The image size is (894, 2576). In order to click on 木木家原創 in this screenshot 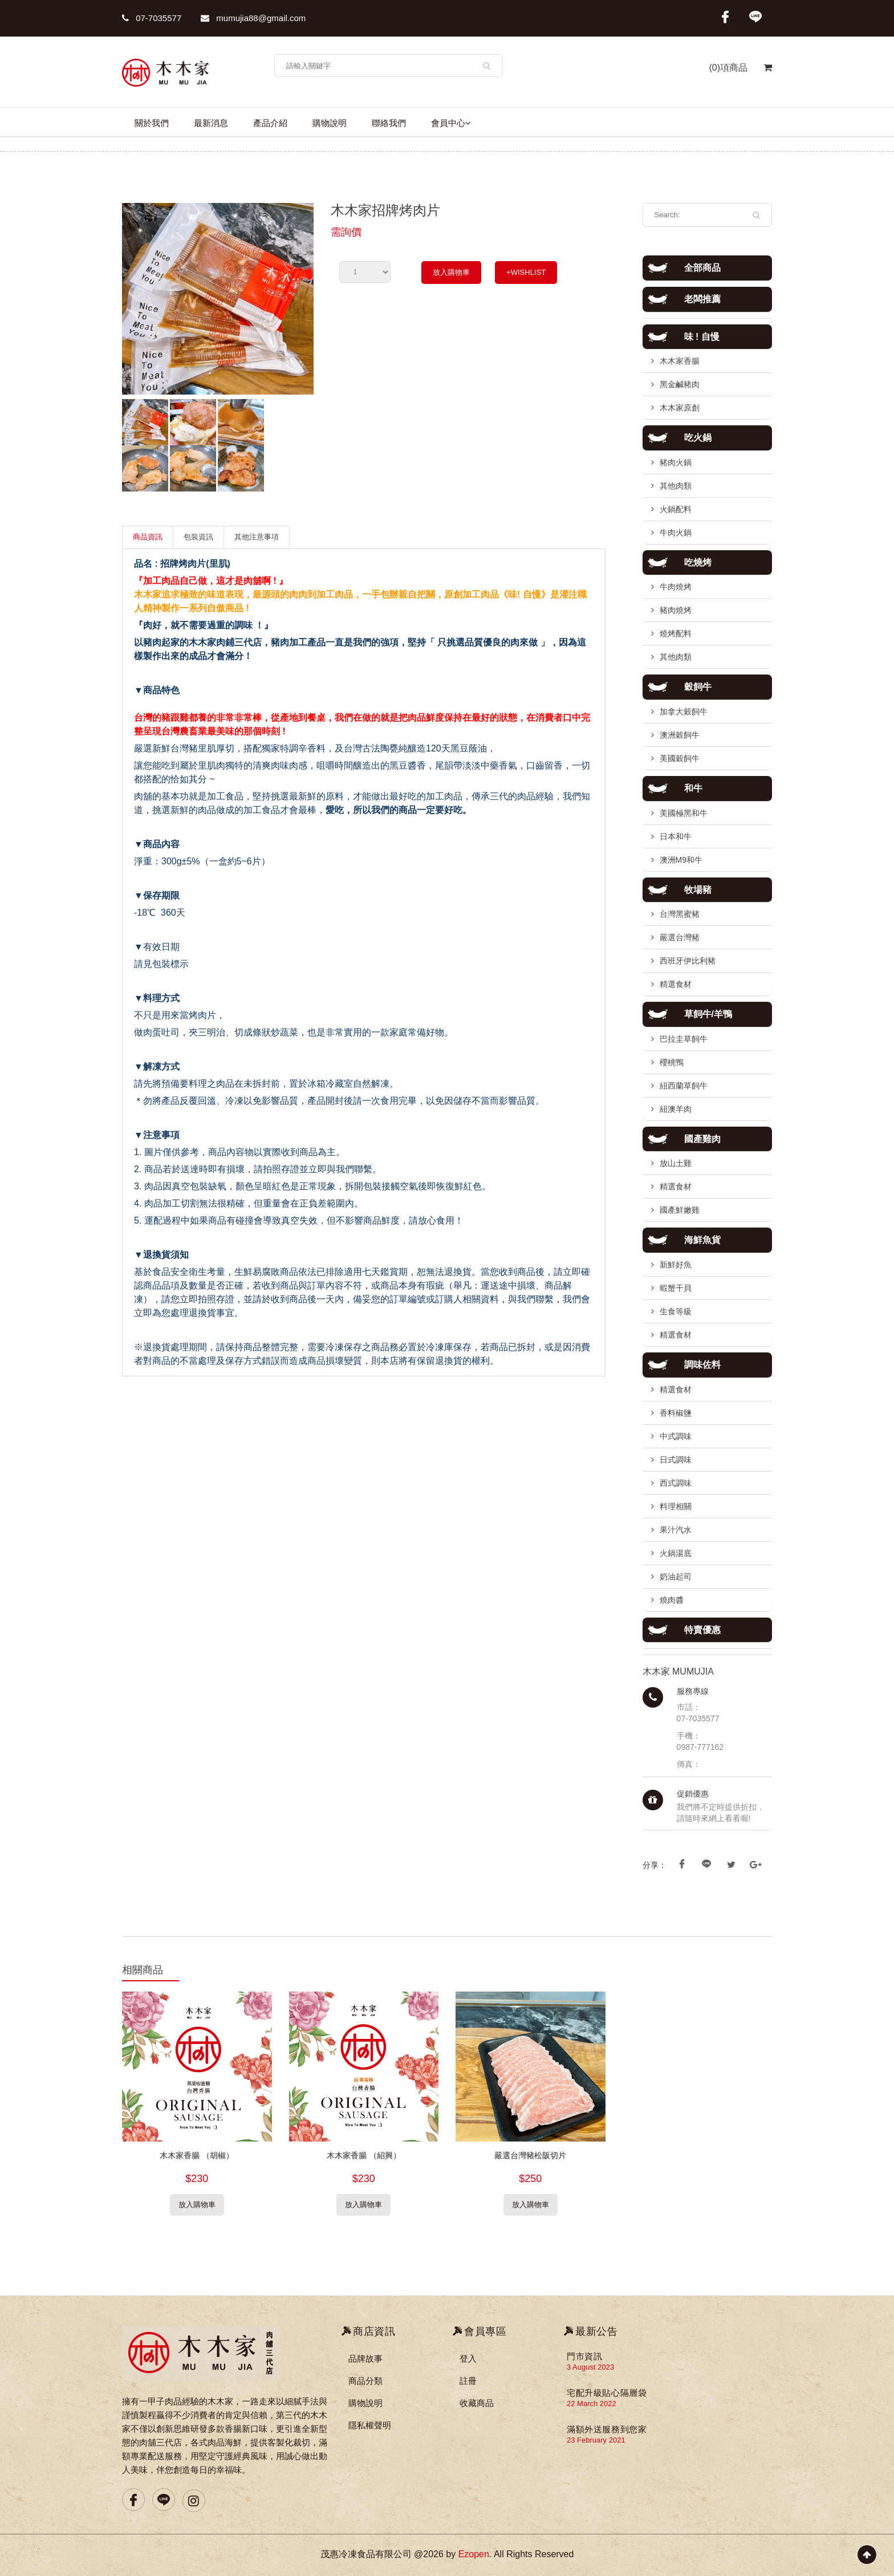, I will do `click(680, 407)`.